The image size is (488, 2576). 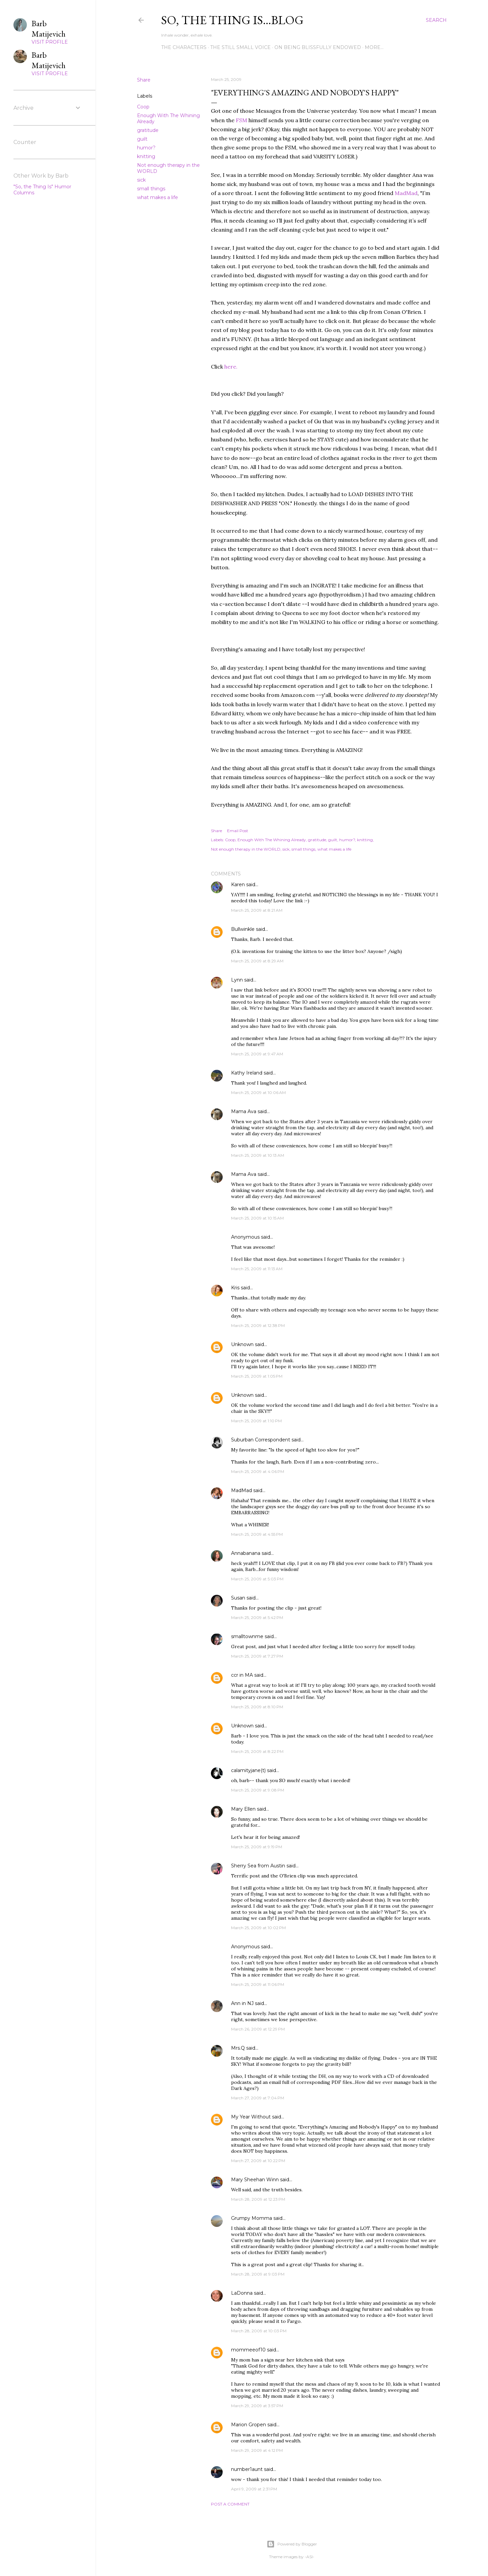 What do you see at coordinates (256, 1420) in the screenshot?
I see `March 25, 2009 at 1:10 PM` at bounding box center [256, 1420].